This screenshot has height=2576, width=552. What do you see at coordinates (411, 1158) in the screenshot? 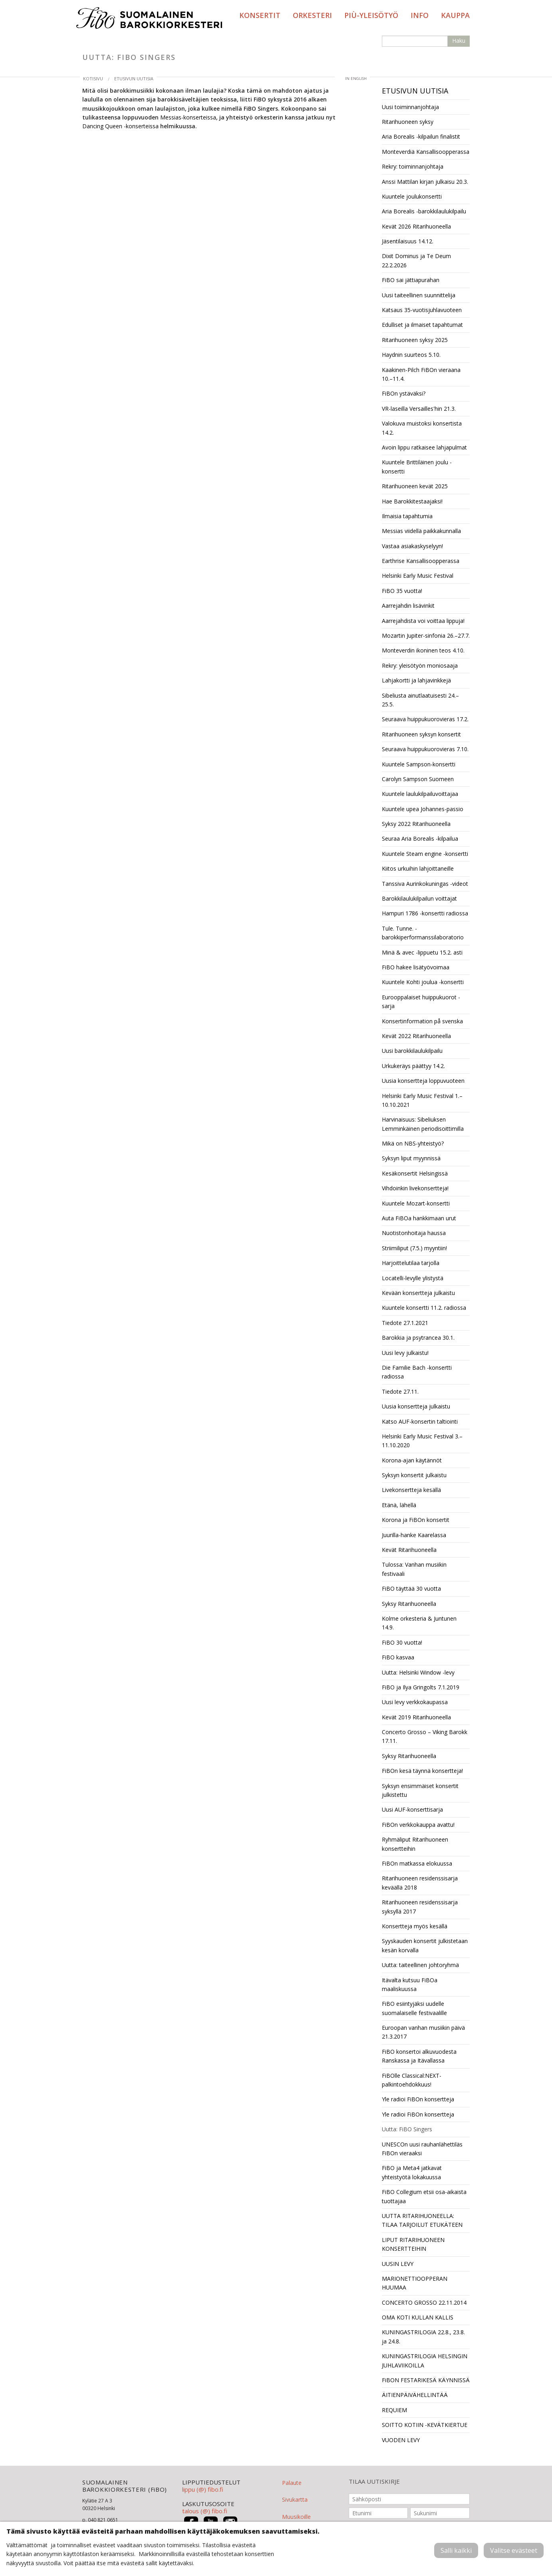
I see `Syksyn liput myynnissä` at bounding box center [411, 1158].